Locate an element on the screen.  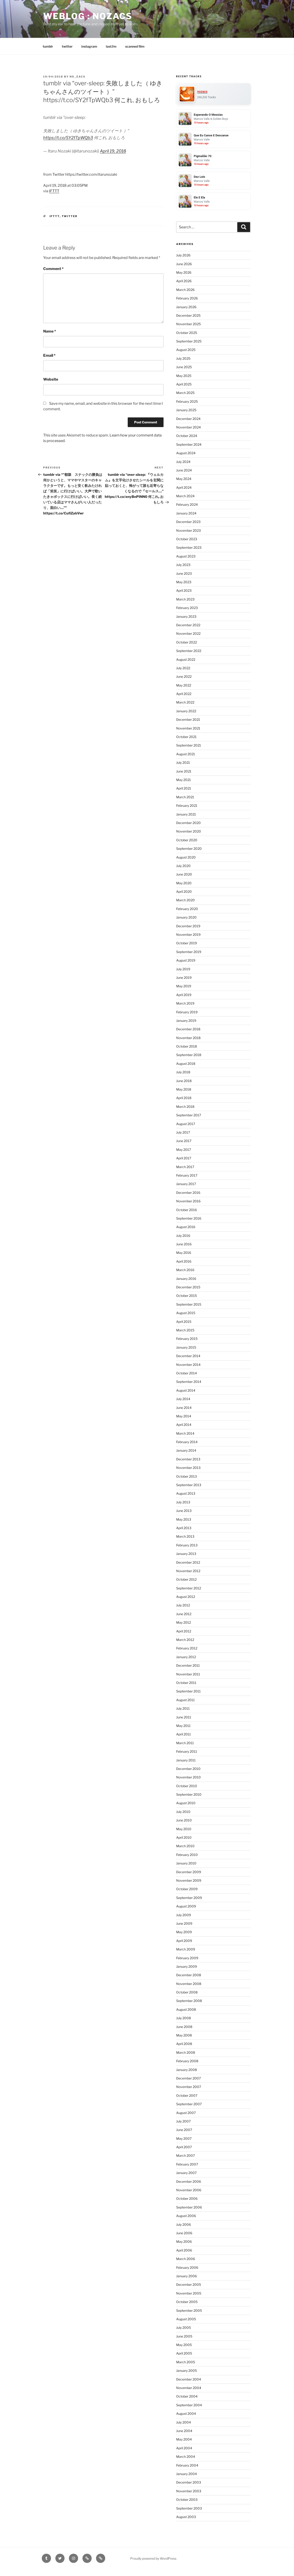
April 2008 is located at coordinates (184, 2050).